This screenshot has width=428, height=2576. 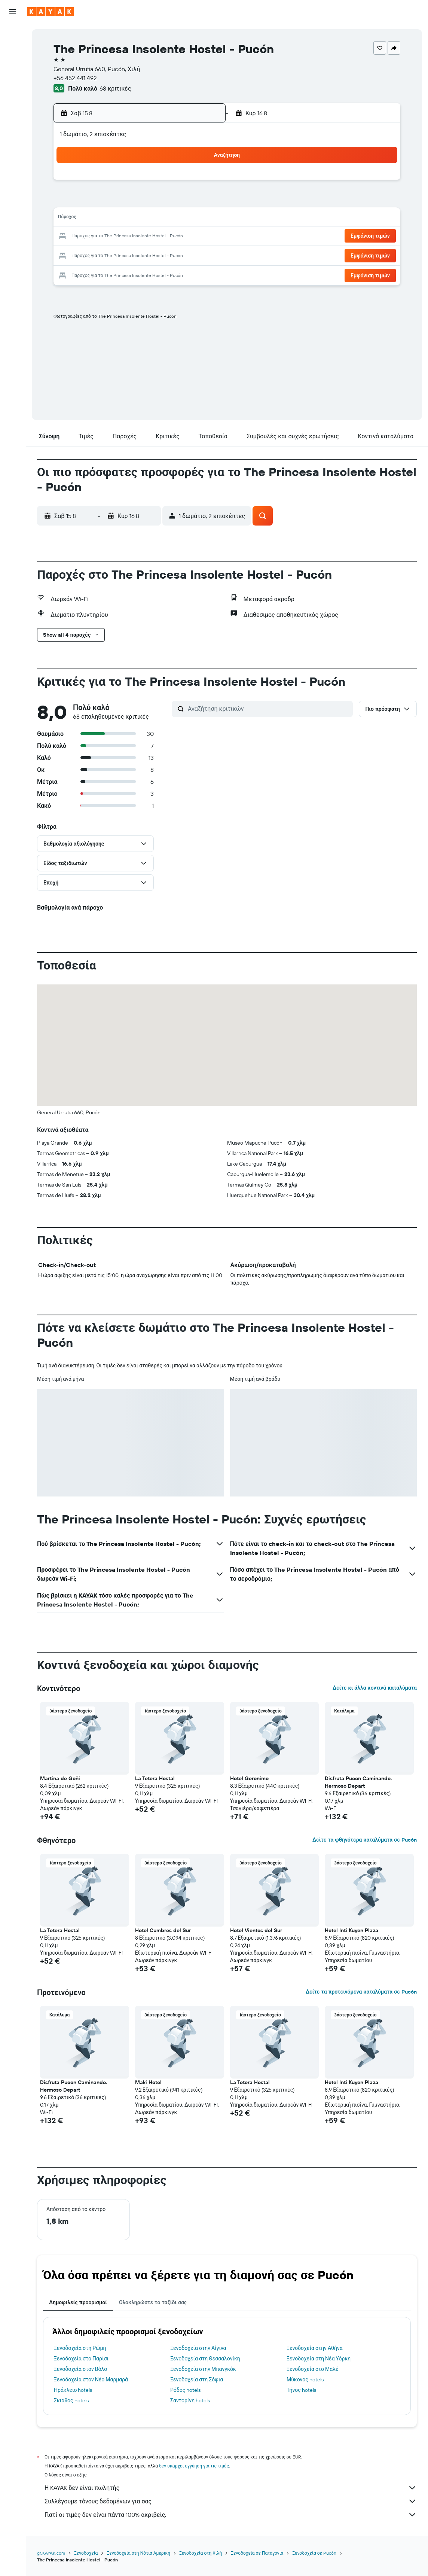 I want to click on 24 [button], so click(x=94, y=254).